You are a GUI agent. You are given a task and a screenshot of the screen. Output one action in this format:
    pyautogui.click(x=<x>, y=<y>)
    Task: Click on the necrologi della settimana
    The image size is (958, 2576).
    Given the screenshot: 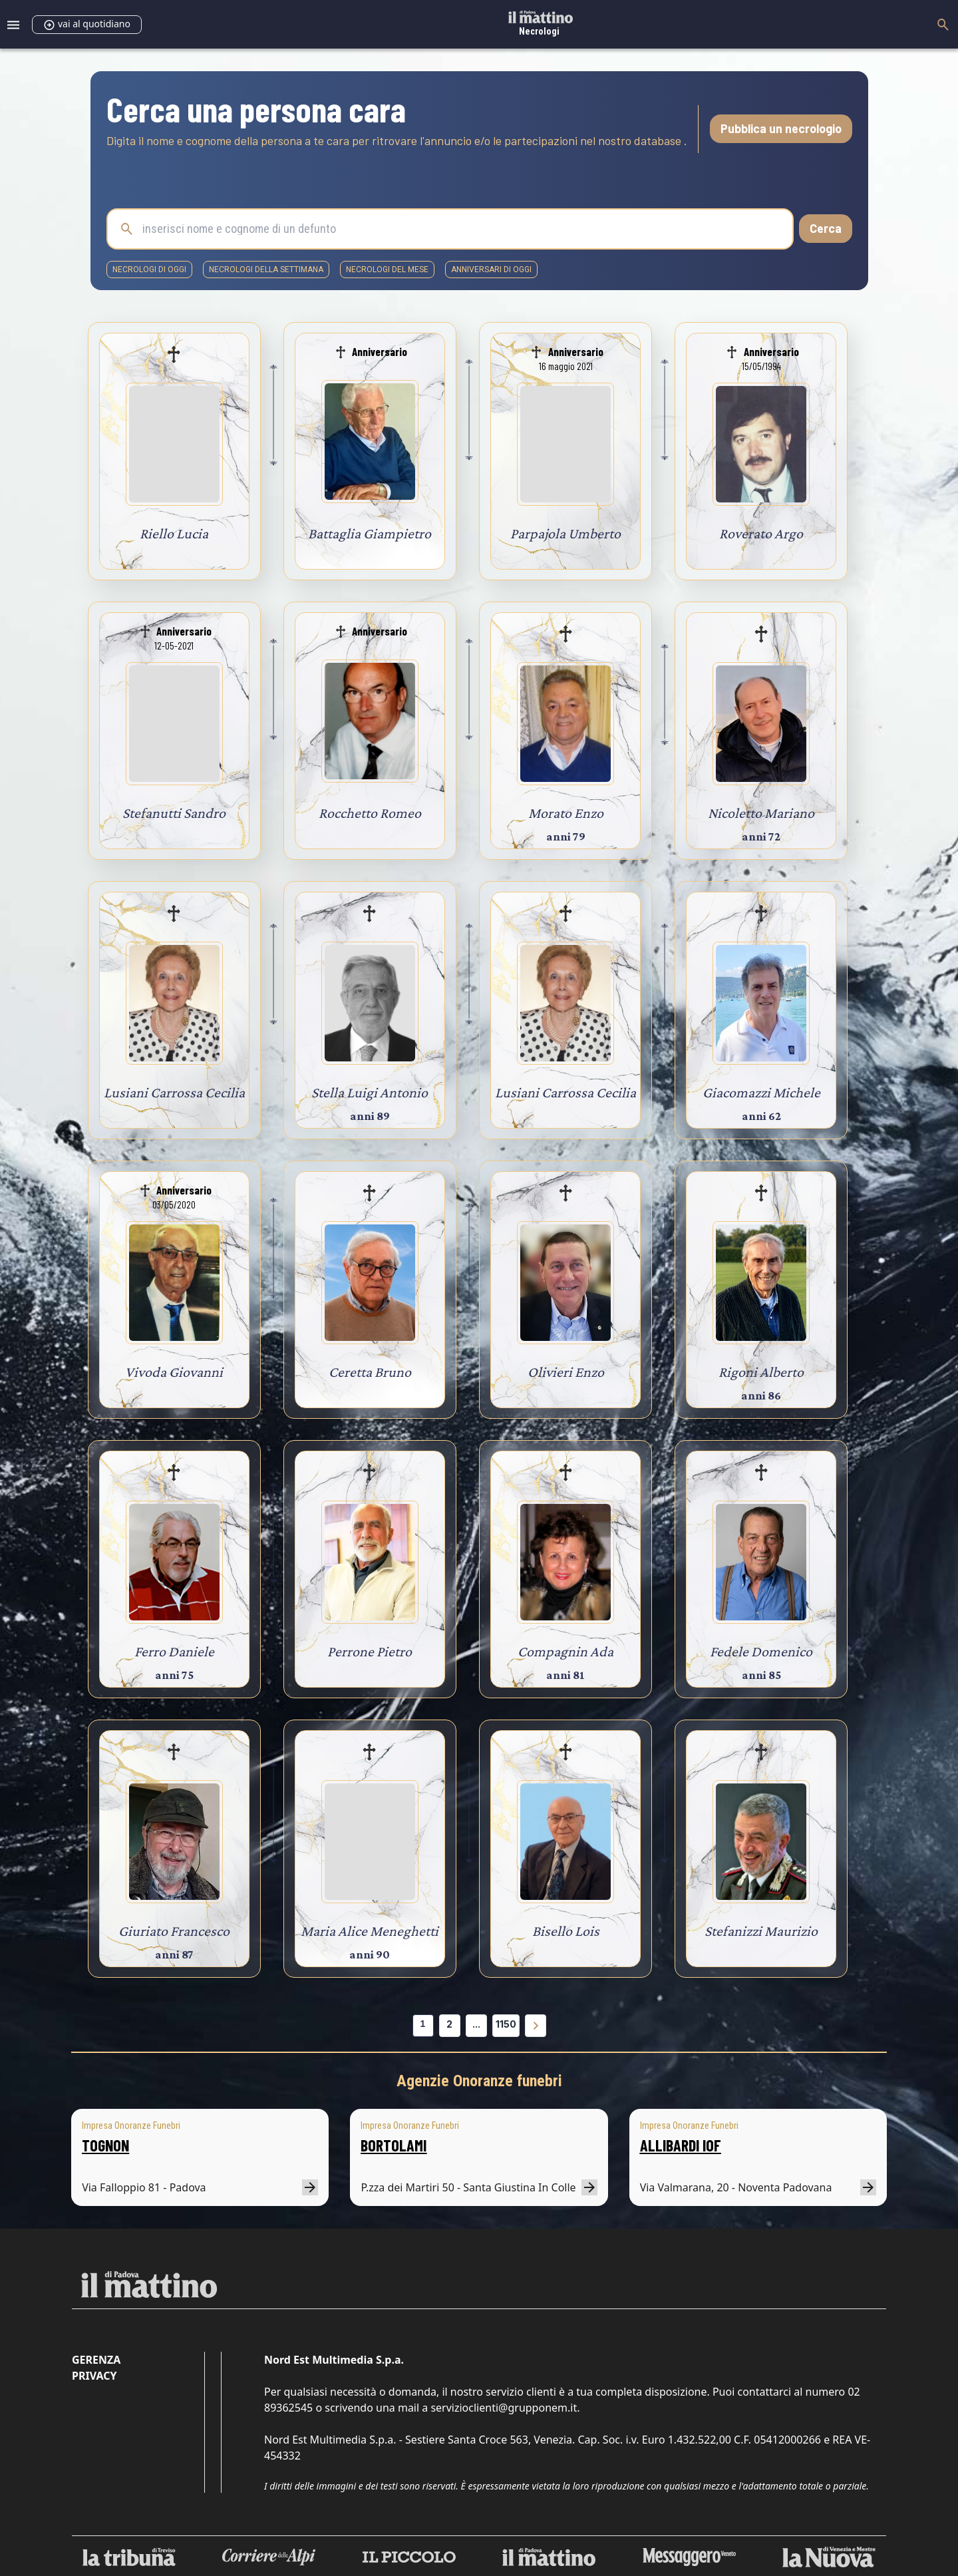 What is the action you would take?
    pyautogui.click(x=266, y=269)
    